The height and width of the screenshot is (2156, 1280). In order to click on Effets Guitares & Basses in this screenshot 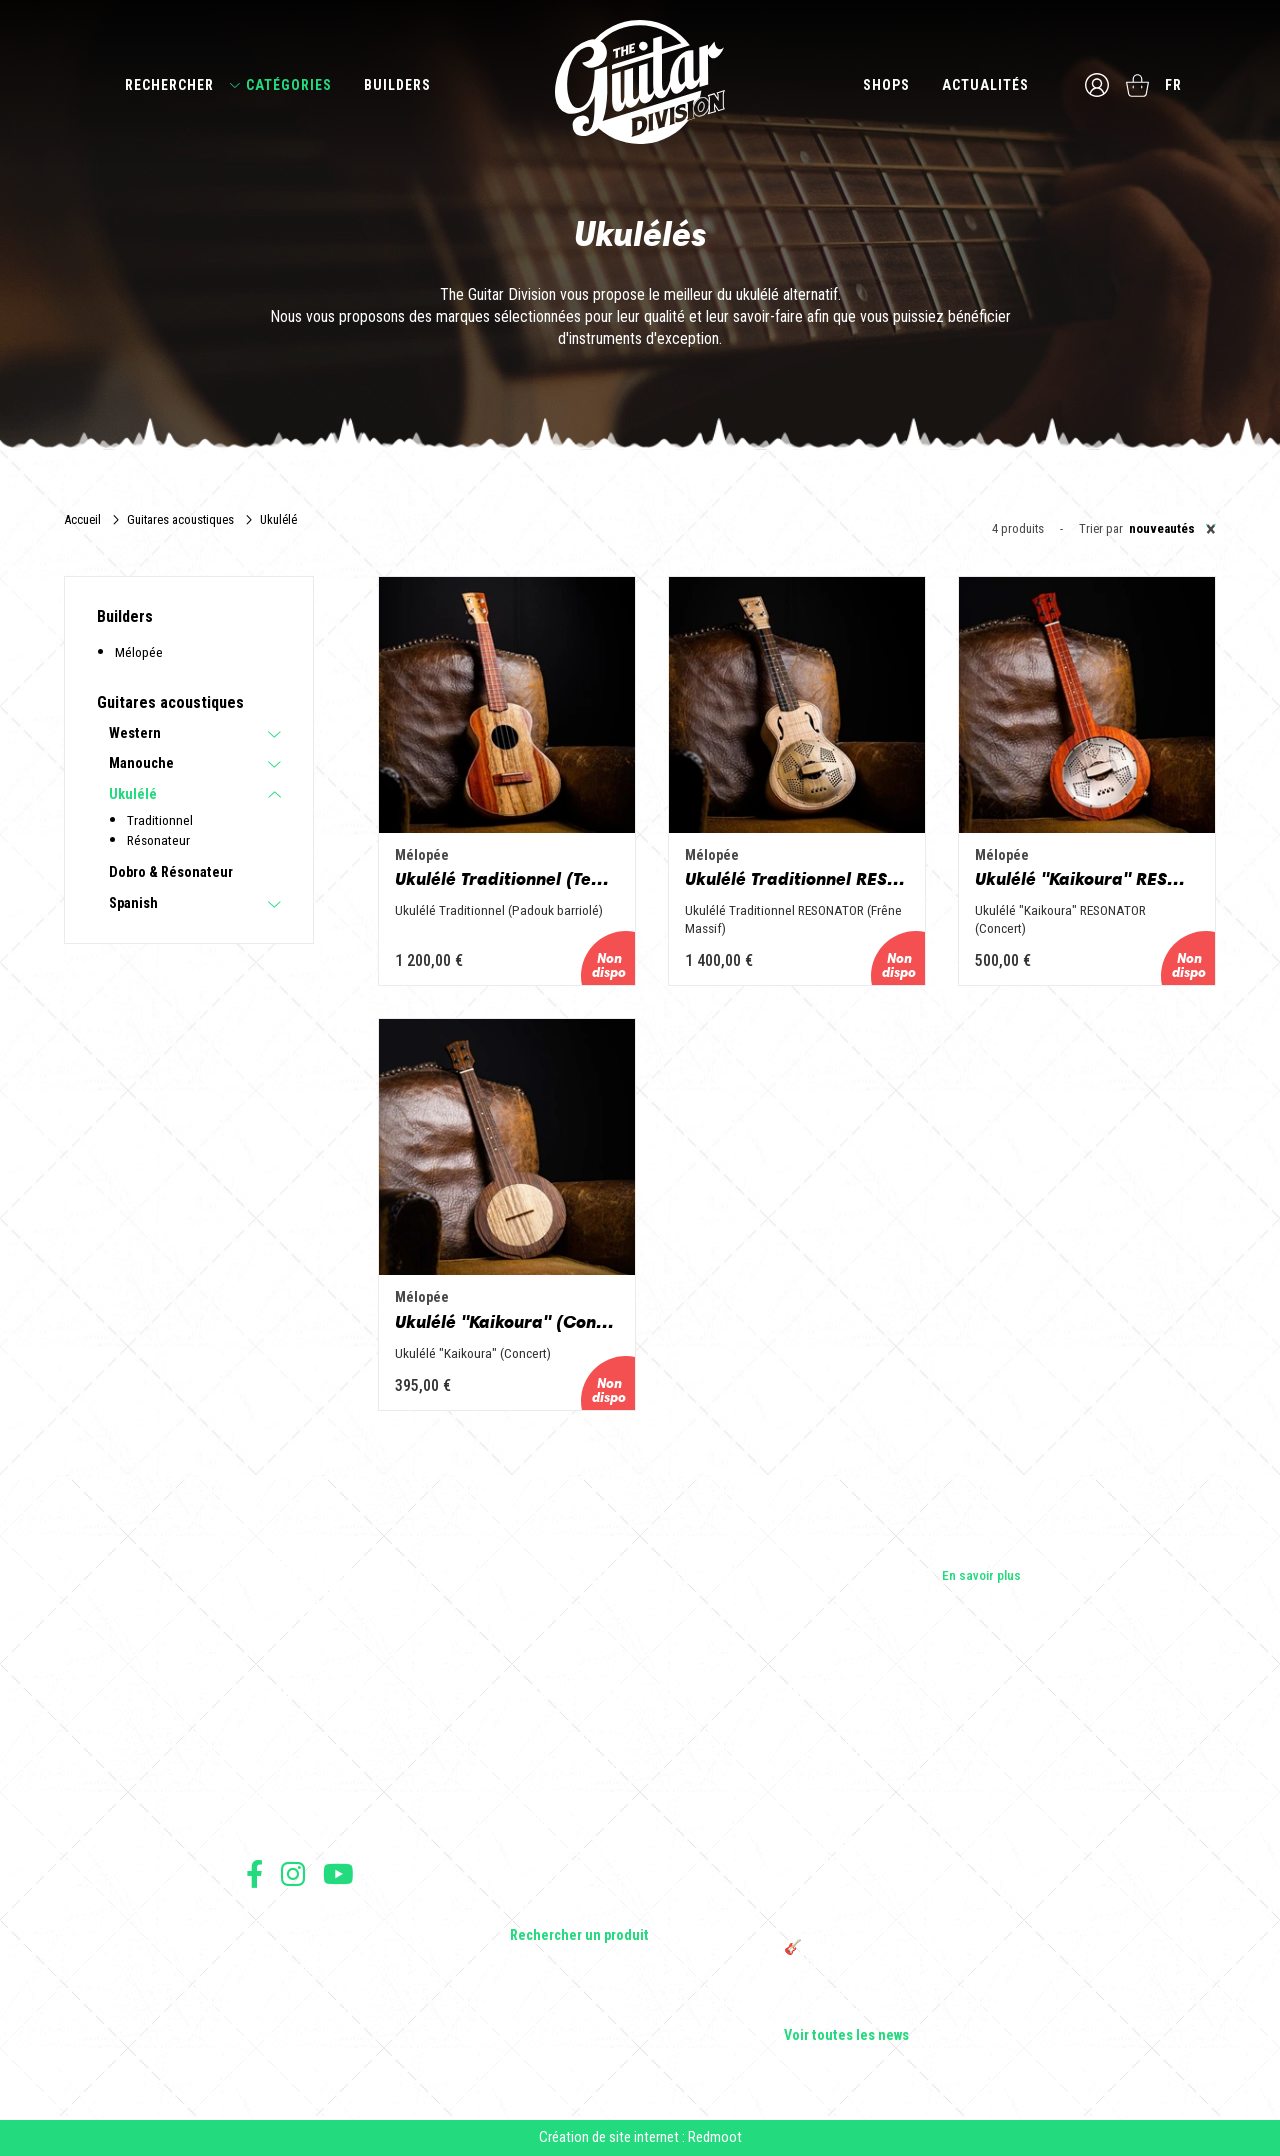, I will do `click(581, 1852)`.